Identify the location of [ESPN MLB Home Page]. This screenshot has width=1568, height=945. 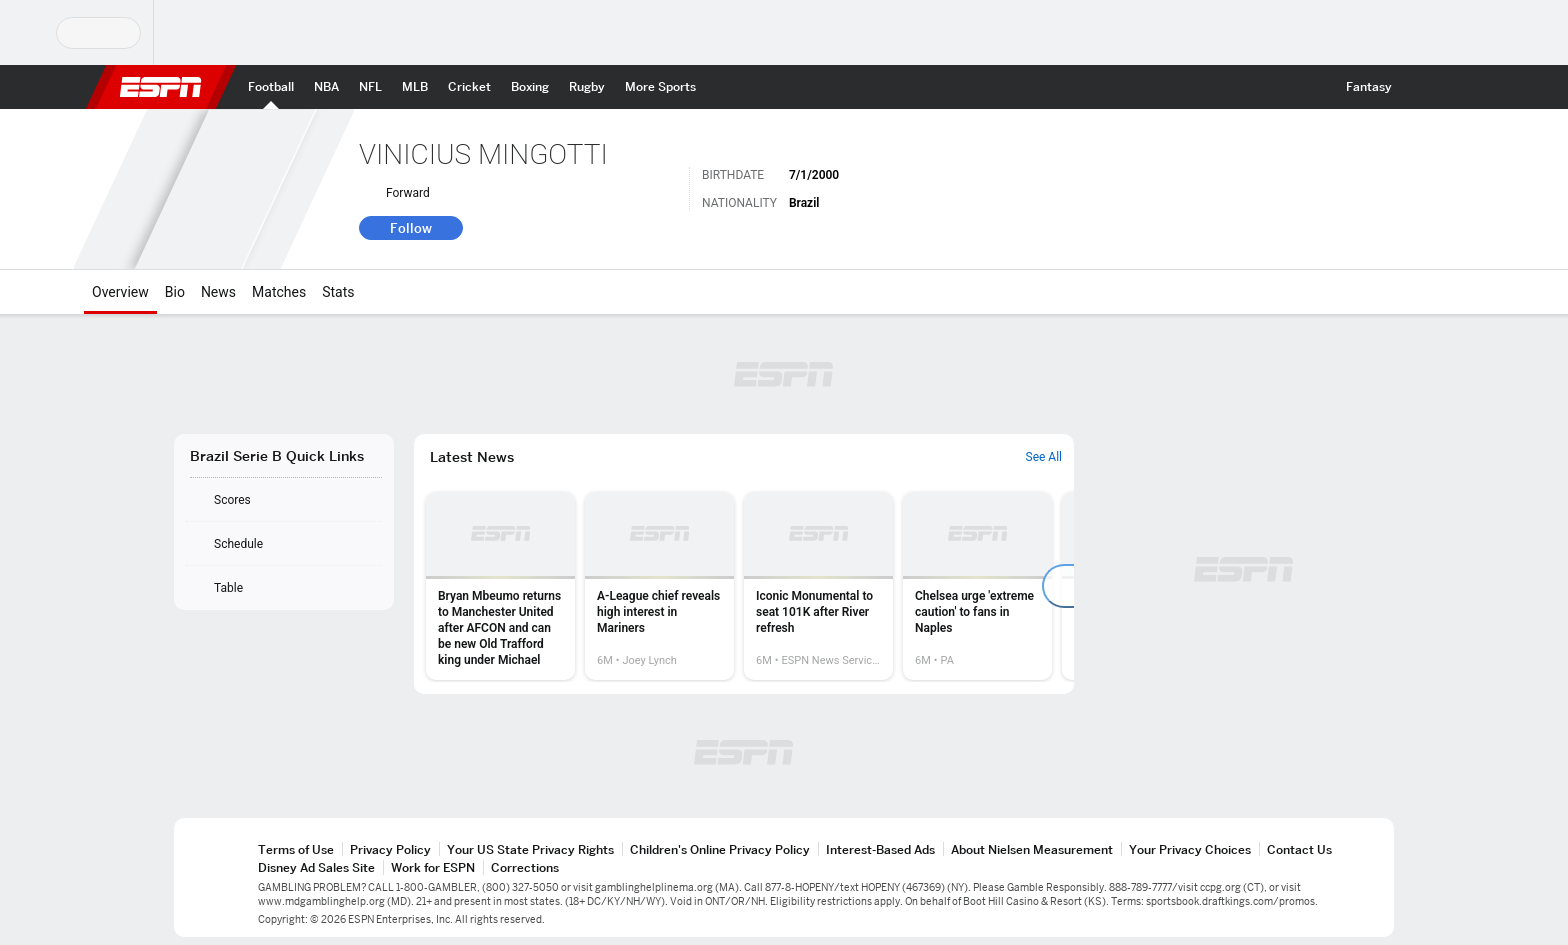
(415, 87).